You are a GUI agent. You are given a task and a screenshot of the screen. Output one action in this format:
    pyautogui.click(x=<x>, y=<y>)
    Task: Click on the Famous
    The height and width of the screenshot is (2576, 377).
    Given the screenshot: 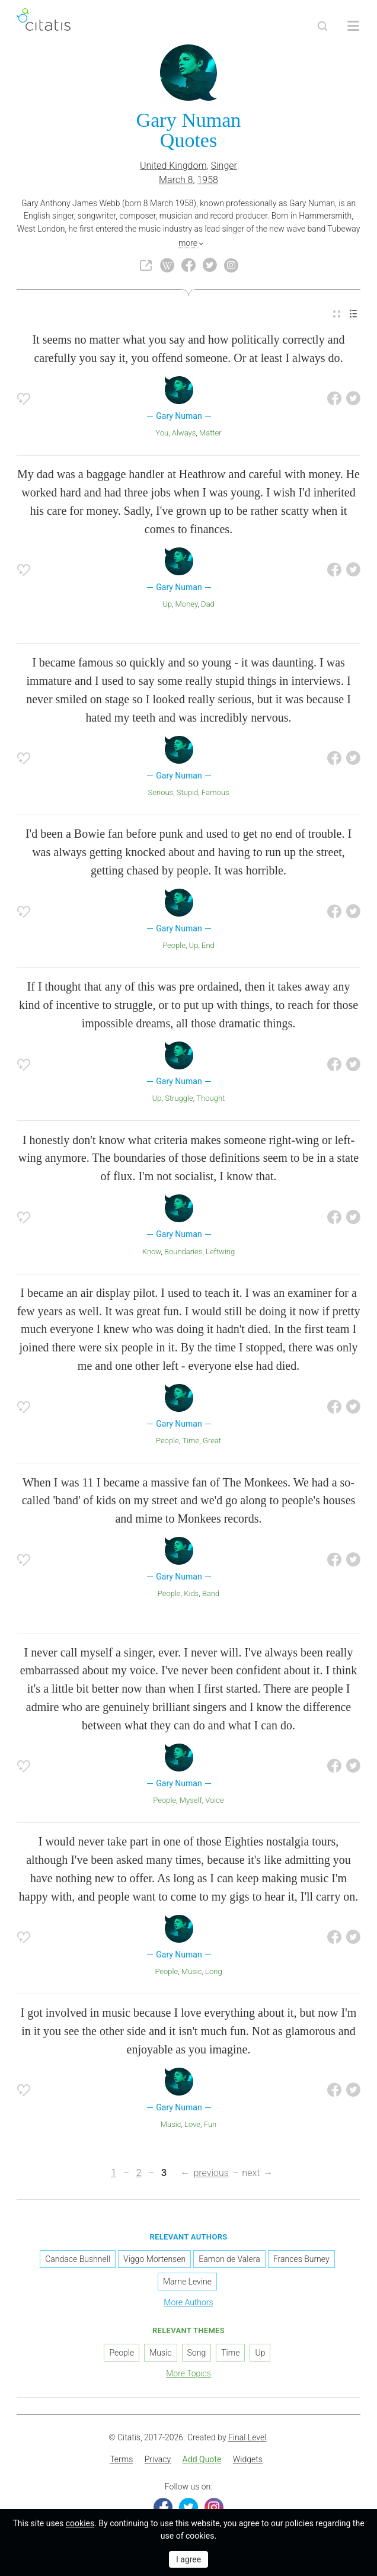 What is the action you would take?
    pyautogui.click(x=215, y=792)
    